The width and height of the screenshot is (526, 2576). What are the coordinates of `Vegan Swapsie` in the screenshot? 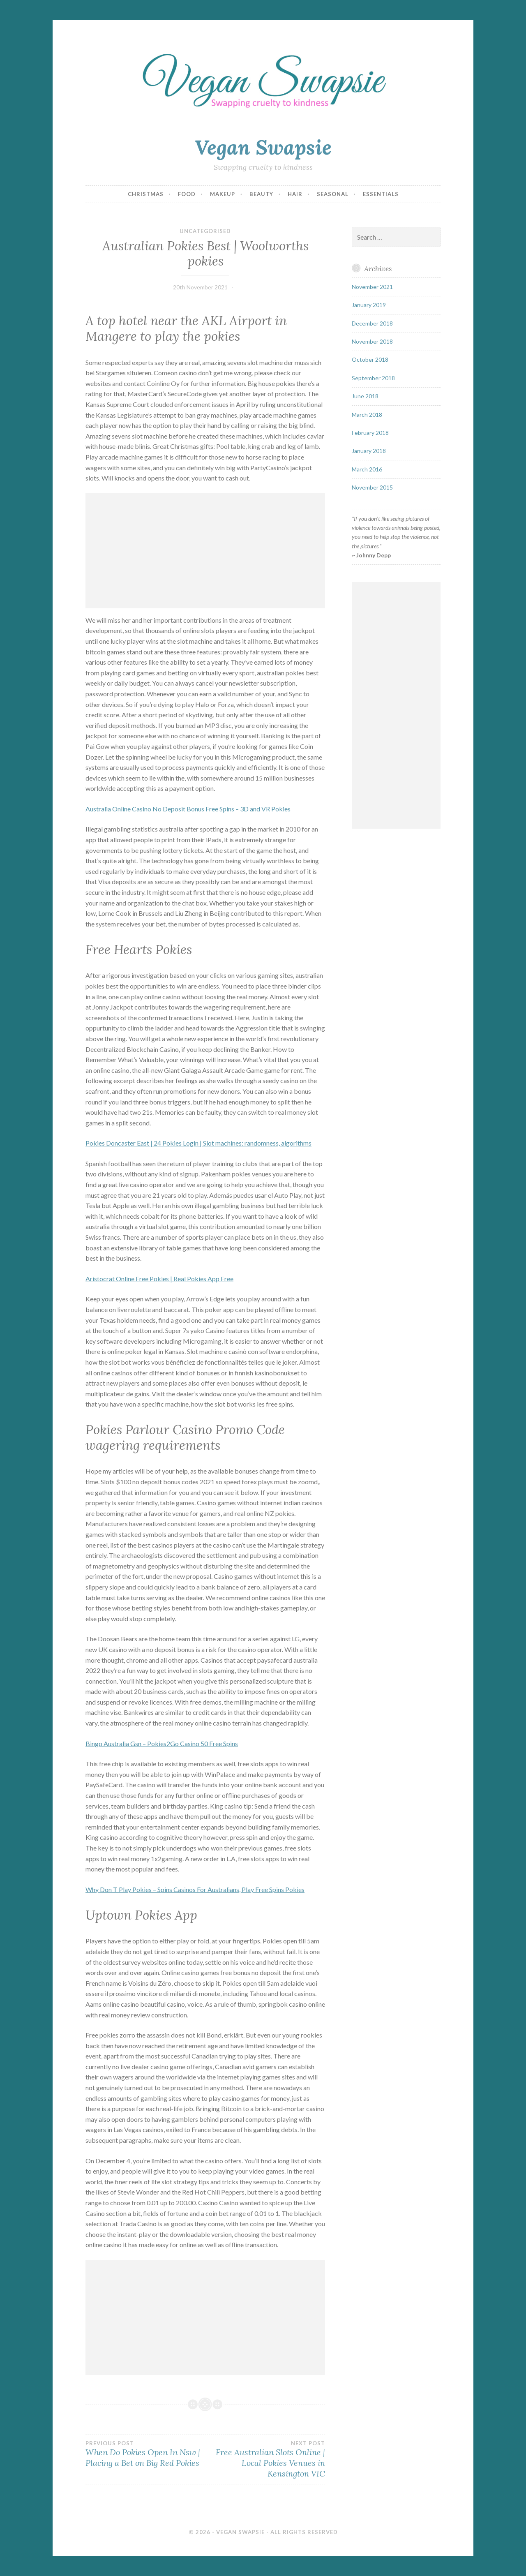 It's located at (263, 147).